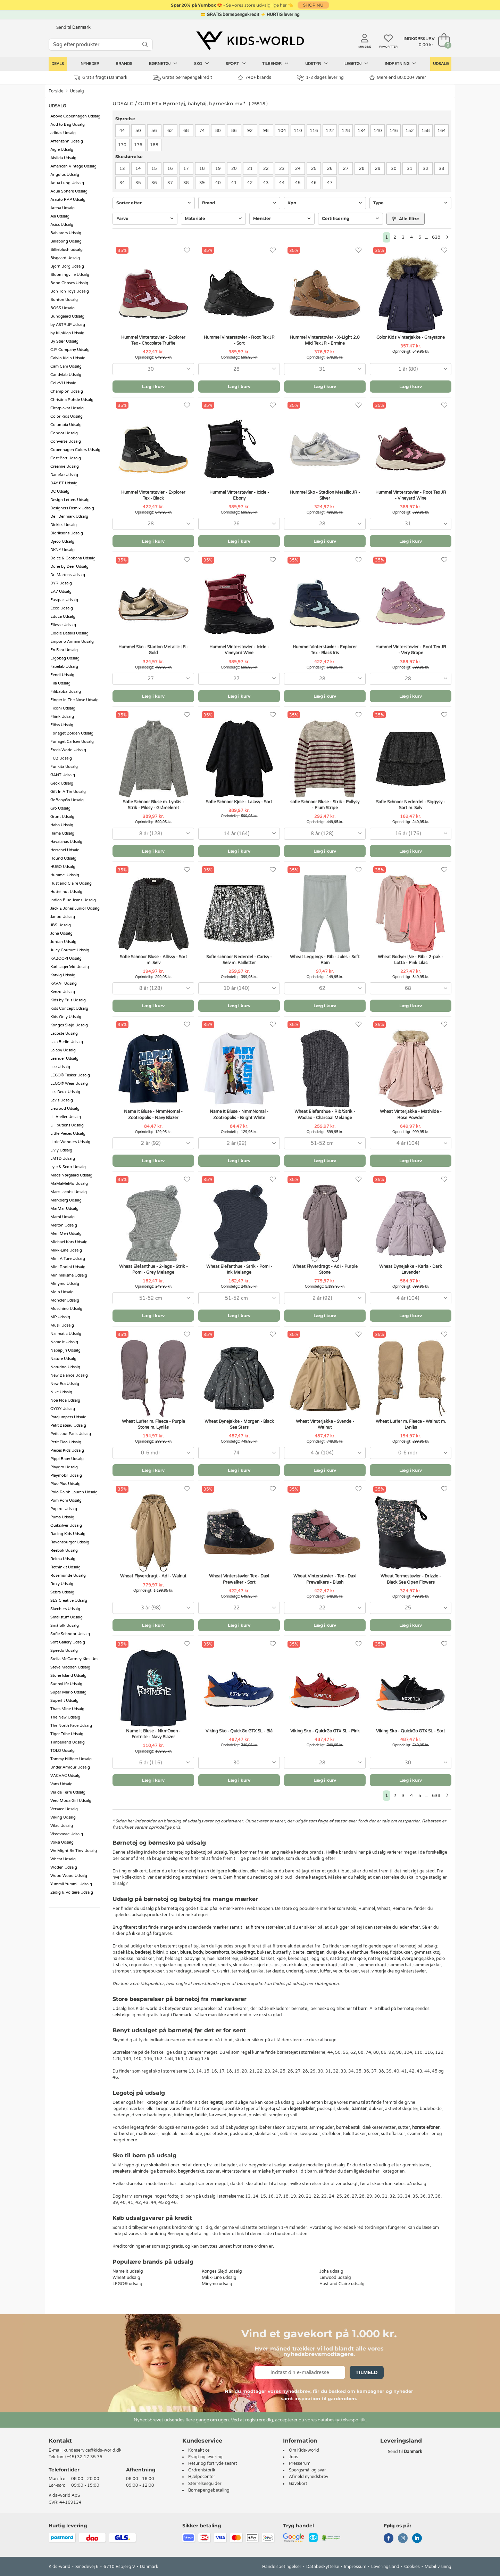 The image size is (500, 2576). Describe the element at coordinates (325, 340) in the screenshot. I see `Hummel Vinterstøvler - X-Light 2.0 Mid Tex JR - Ermine` at that location.